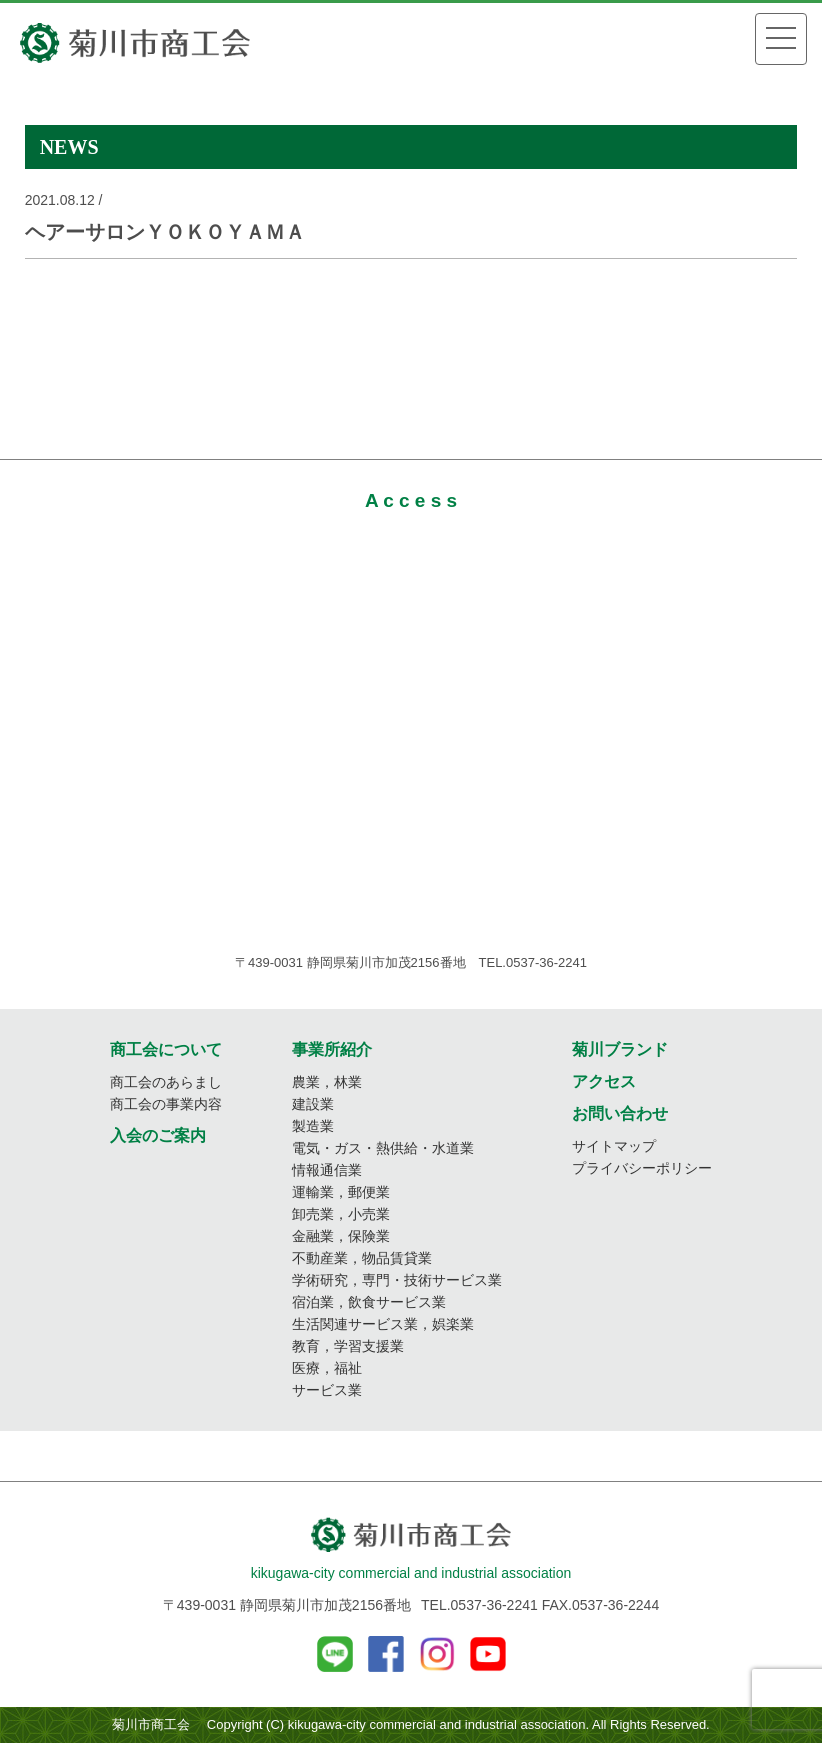 The height and width of the screenshot is (1743, 822). What do you see at coordinates (313, 1126) in the screenshot?
I see `製造業` at bounding box center [313, 1126].